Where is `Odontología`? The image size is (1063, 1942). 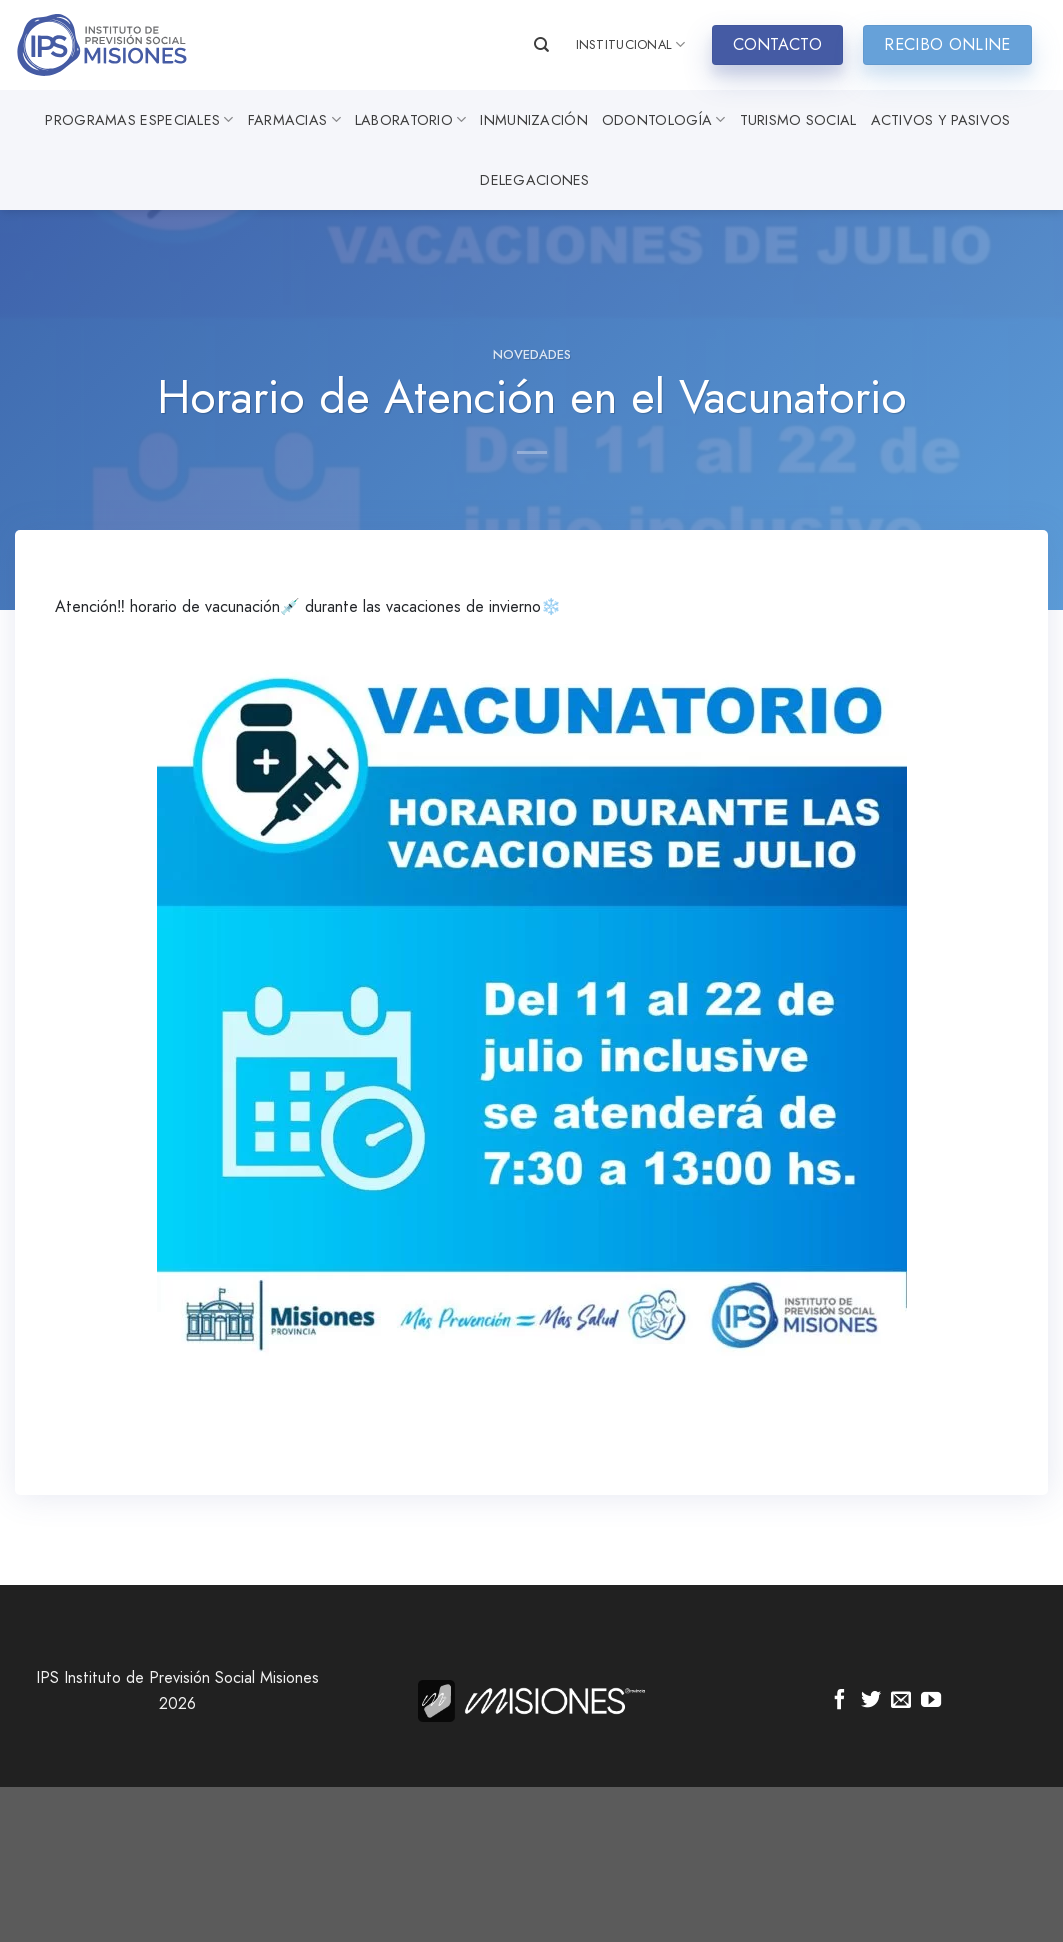 Odontología is located at coordinates (664, 120).